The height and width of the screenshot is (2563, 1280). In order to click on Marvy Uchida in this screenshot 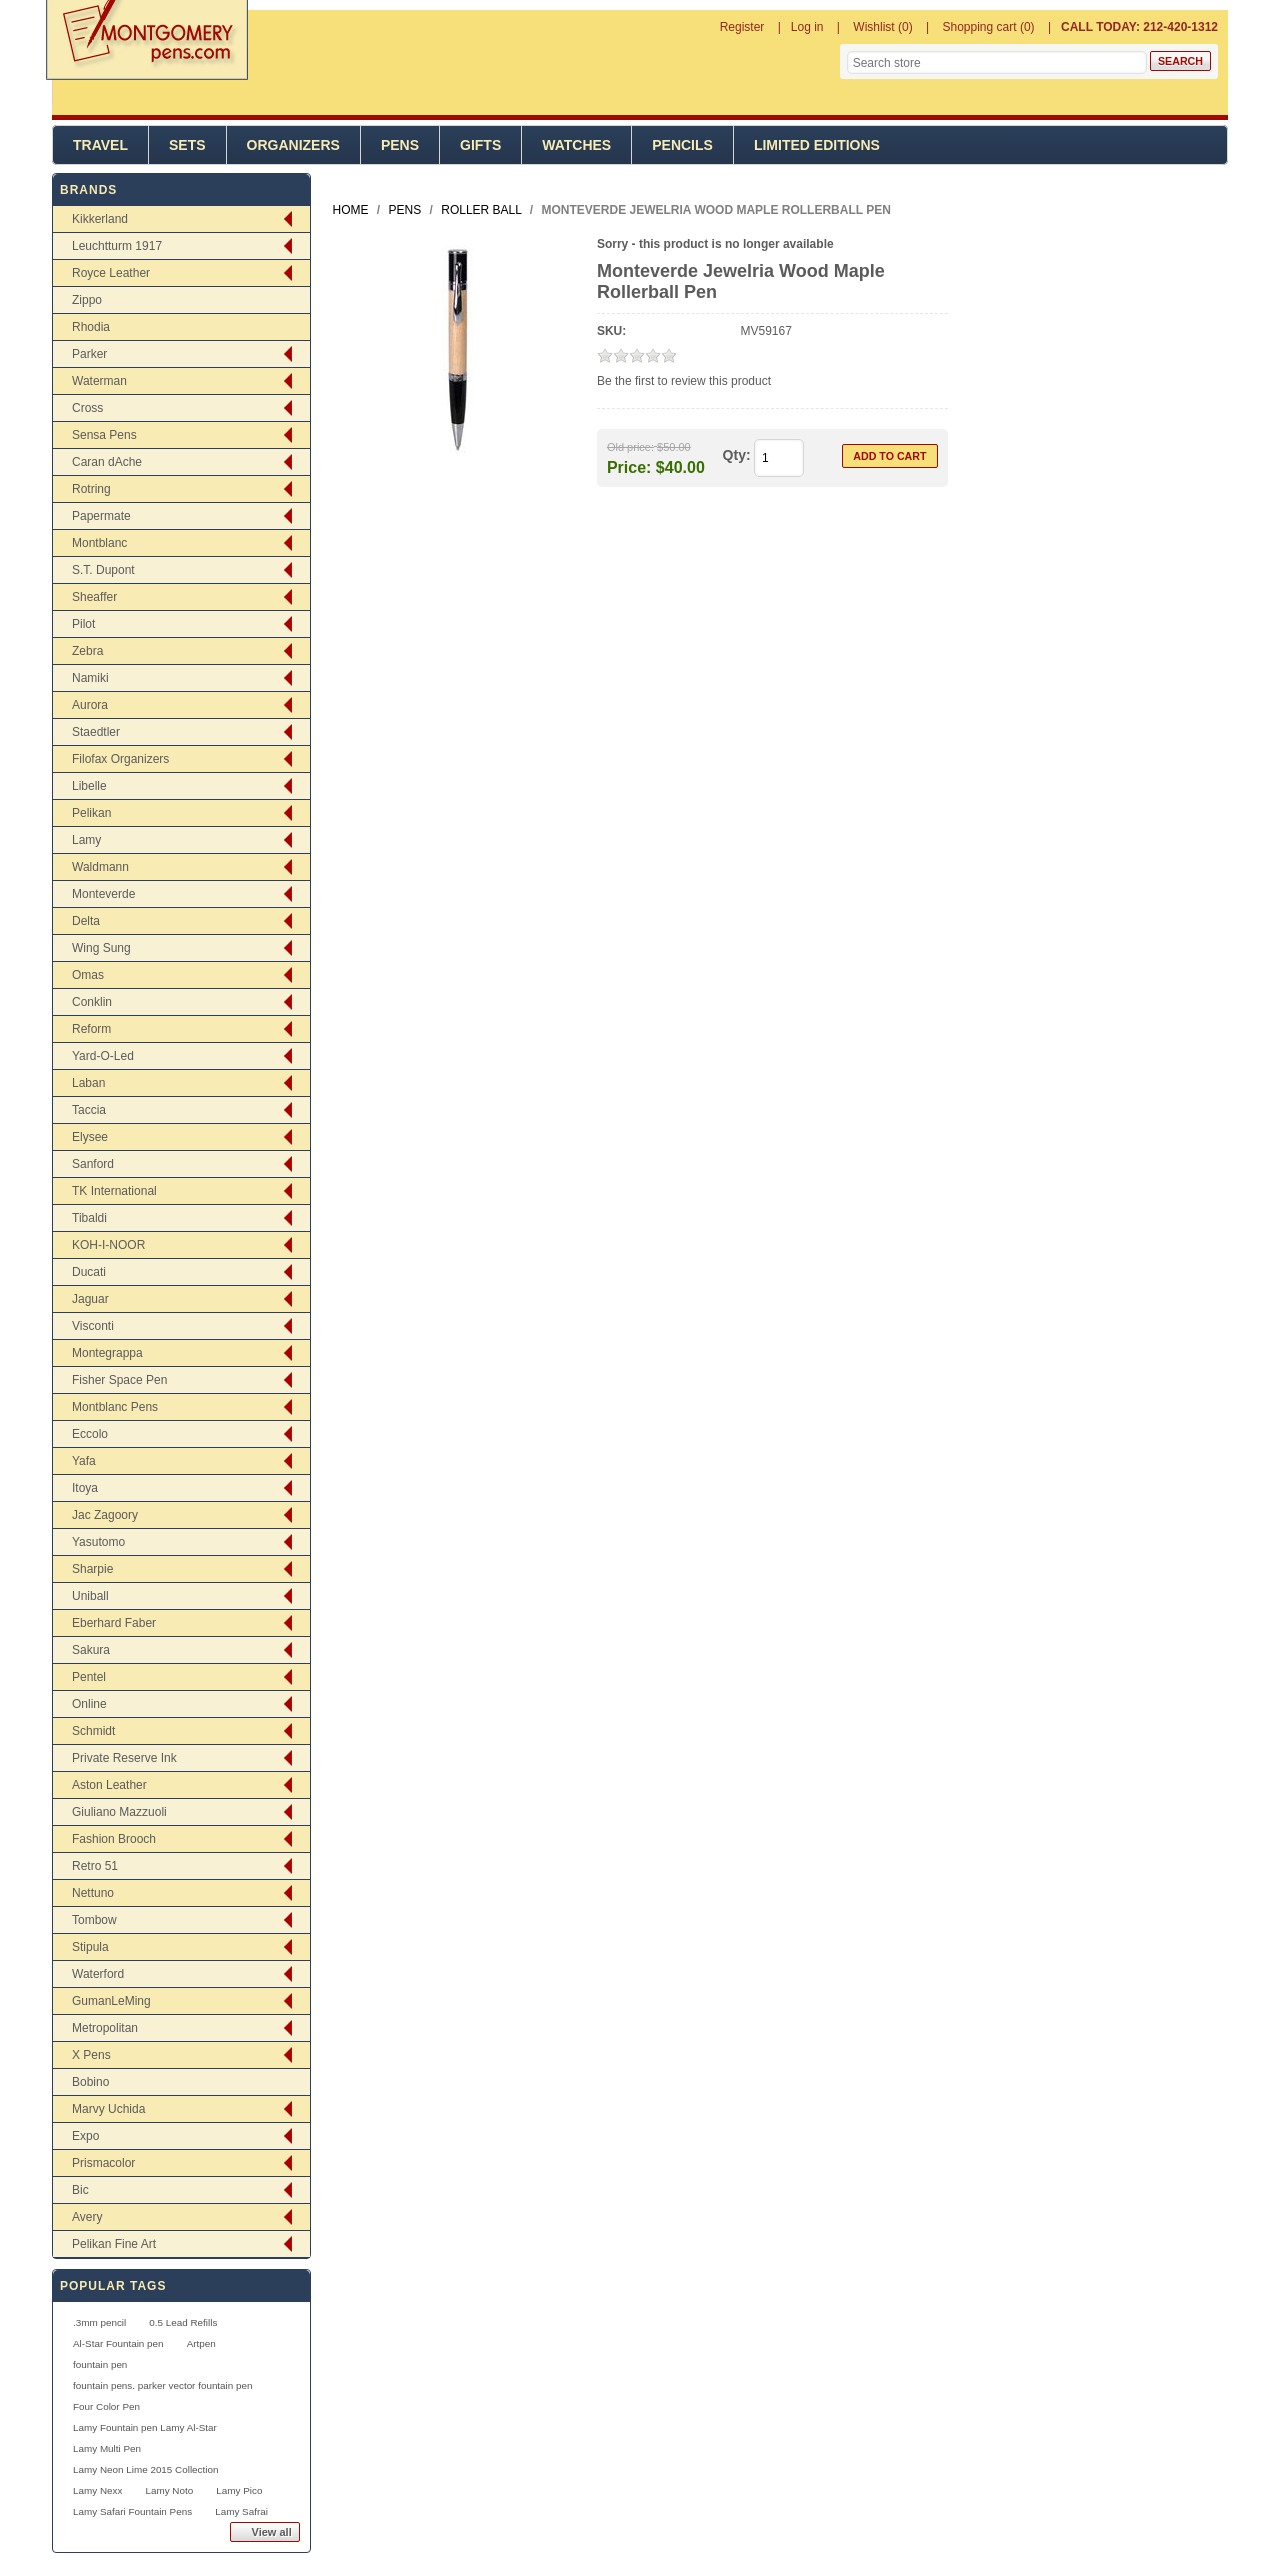, I will do `click(108, 2109)`.